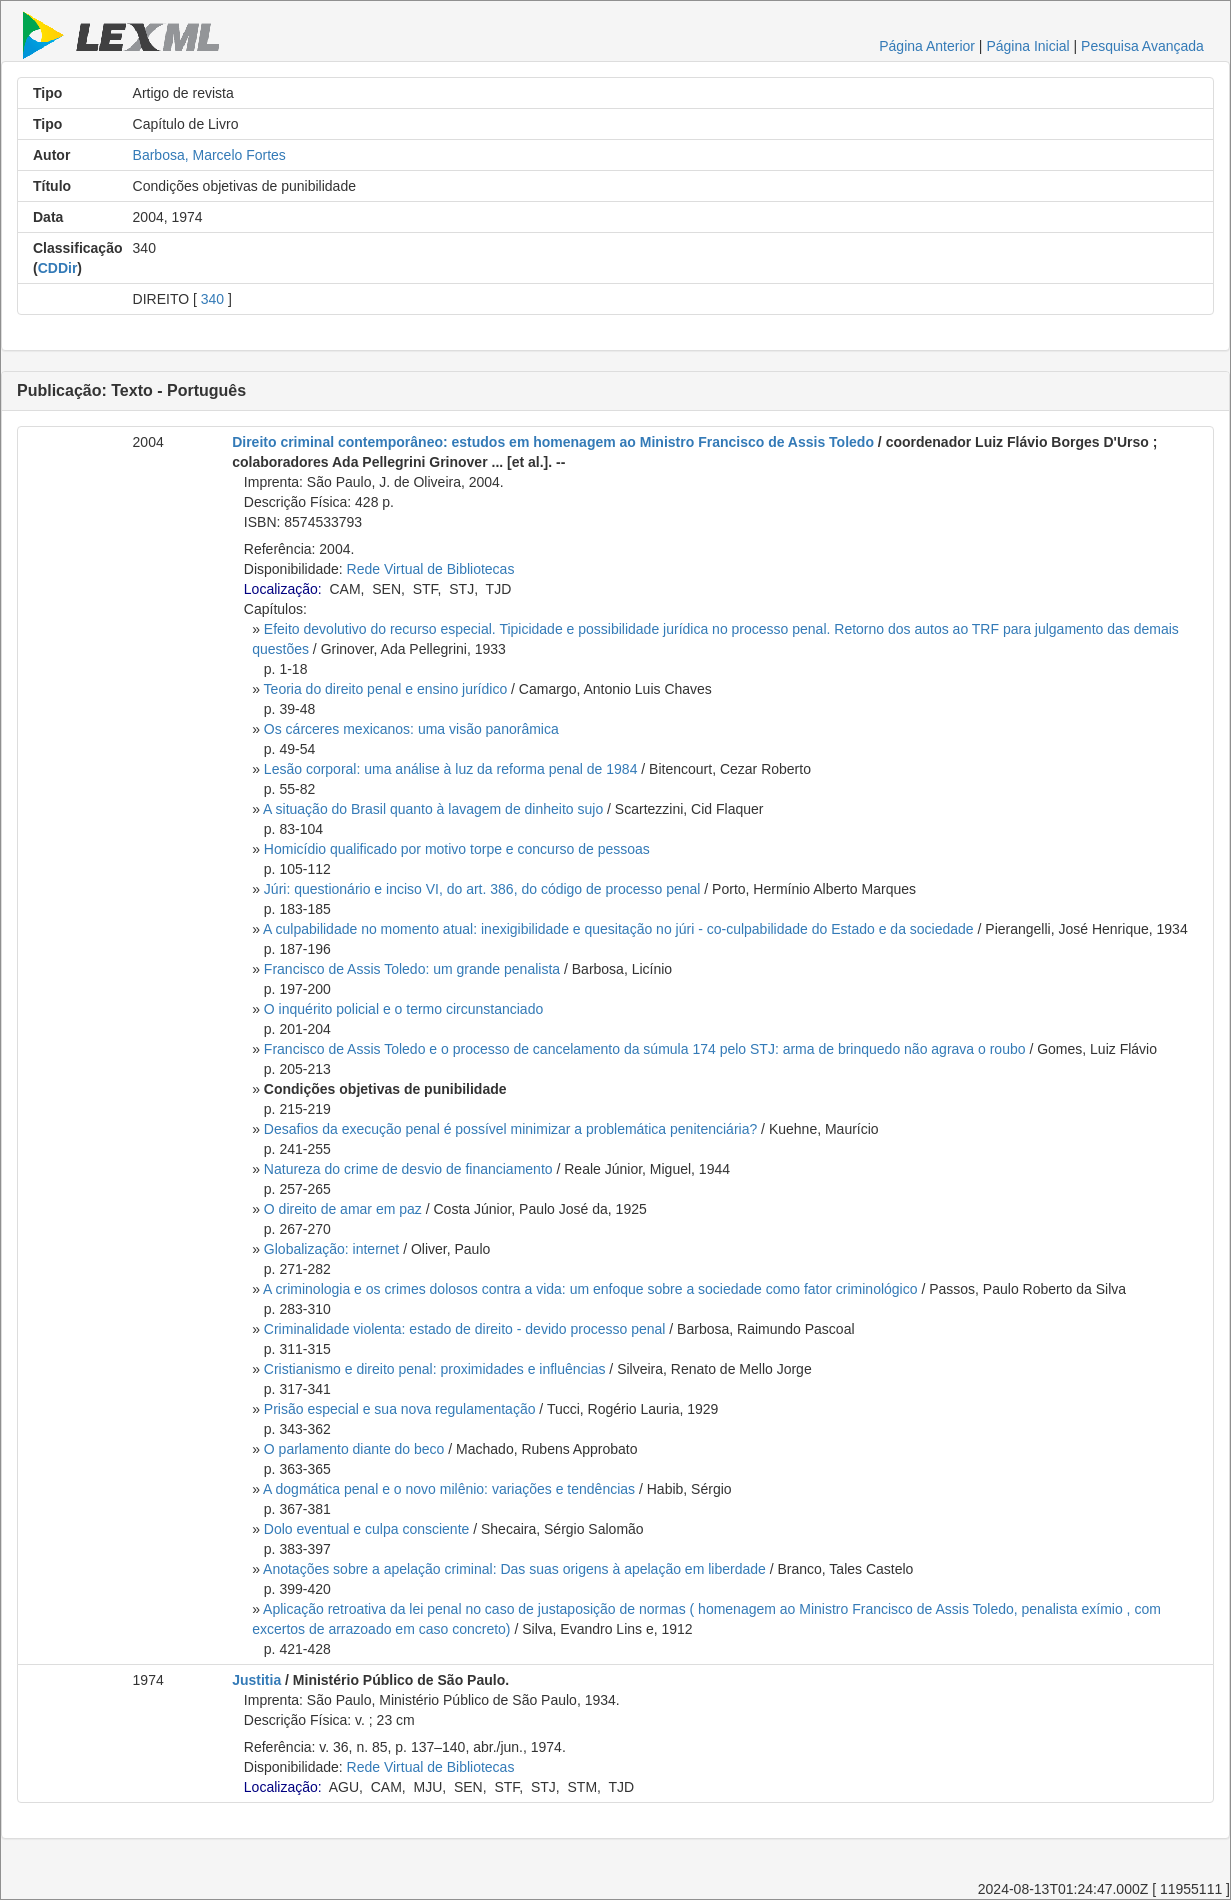 This screenshot has height=1900, width=1231. Describe the element at coordinates (1027, 46) in the screenshot. I see `Página Inicial` at that location.